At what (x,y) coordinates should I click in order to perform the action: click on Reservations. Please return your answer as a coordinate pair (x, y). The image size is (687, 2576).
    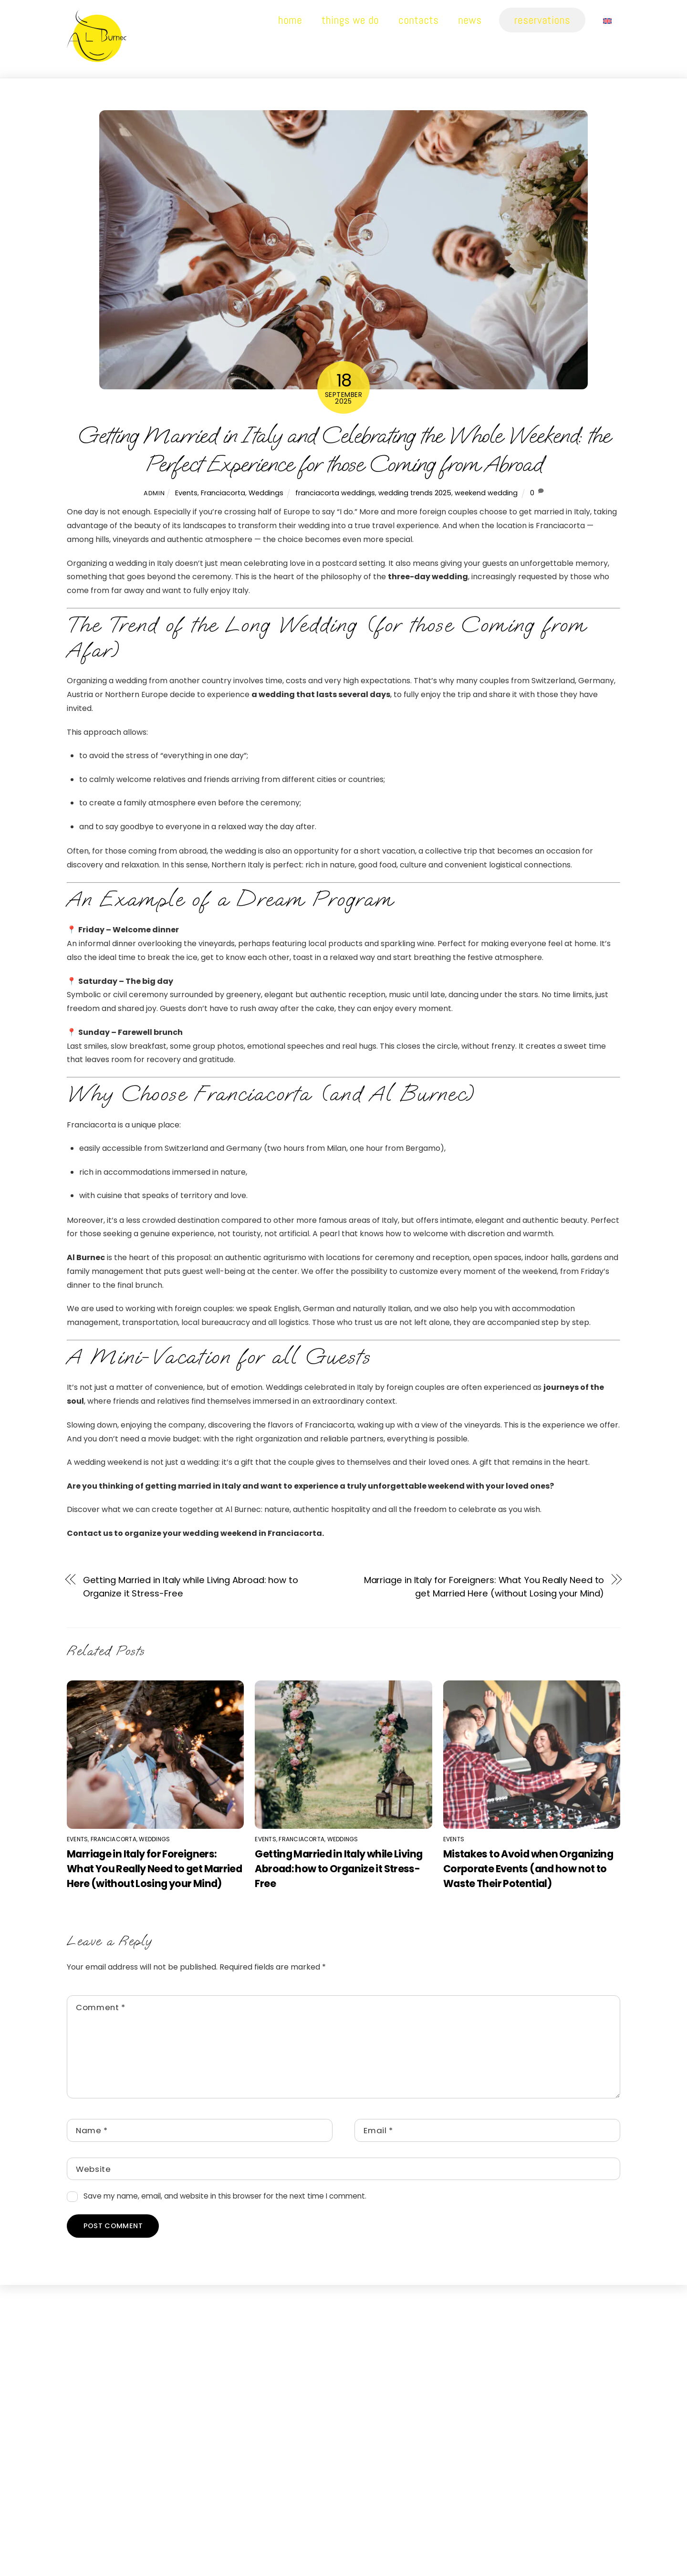
    Looking at the image, I should click on (542, 20).